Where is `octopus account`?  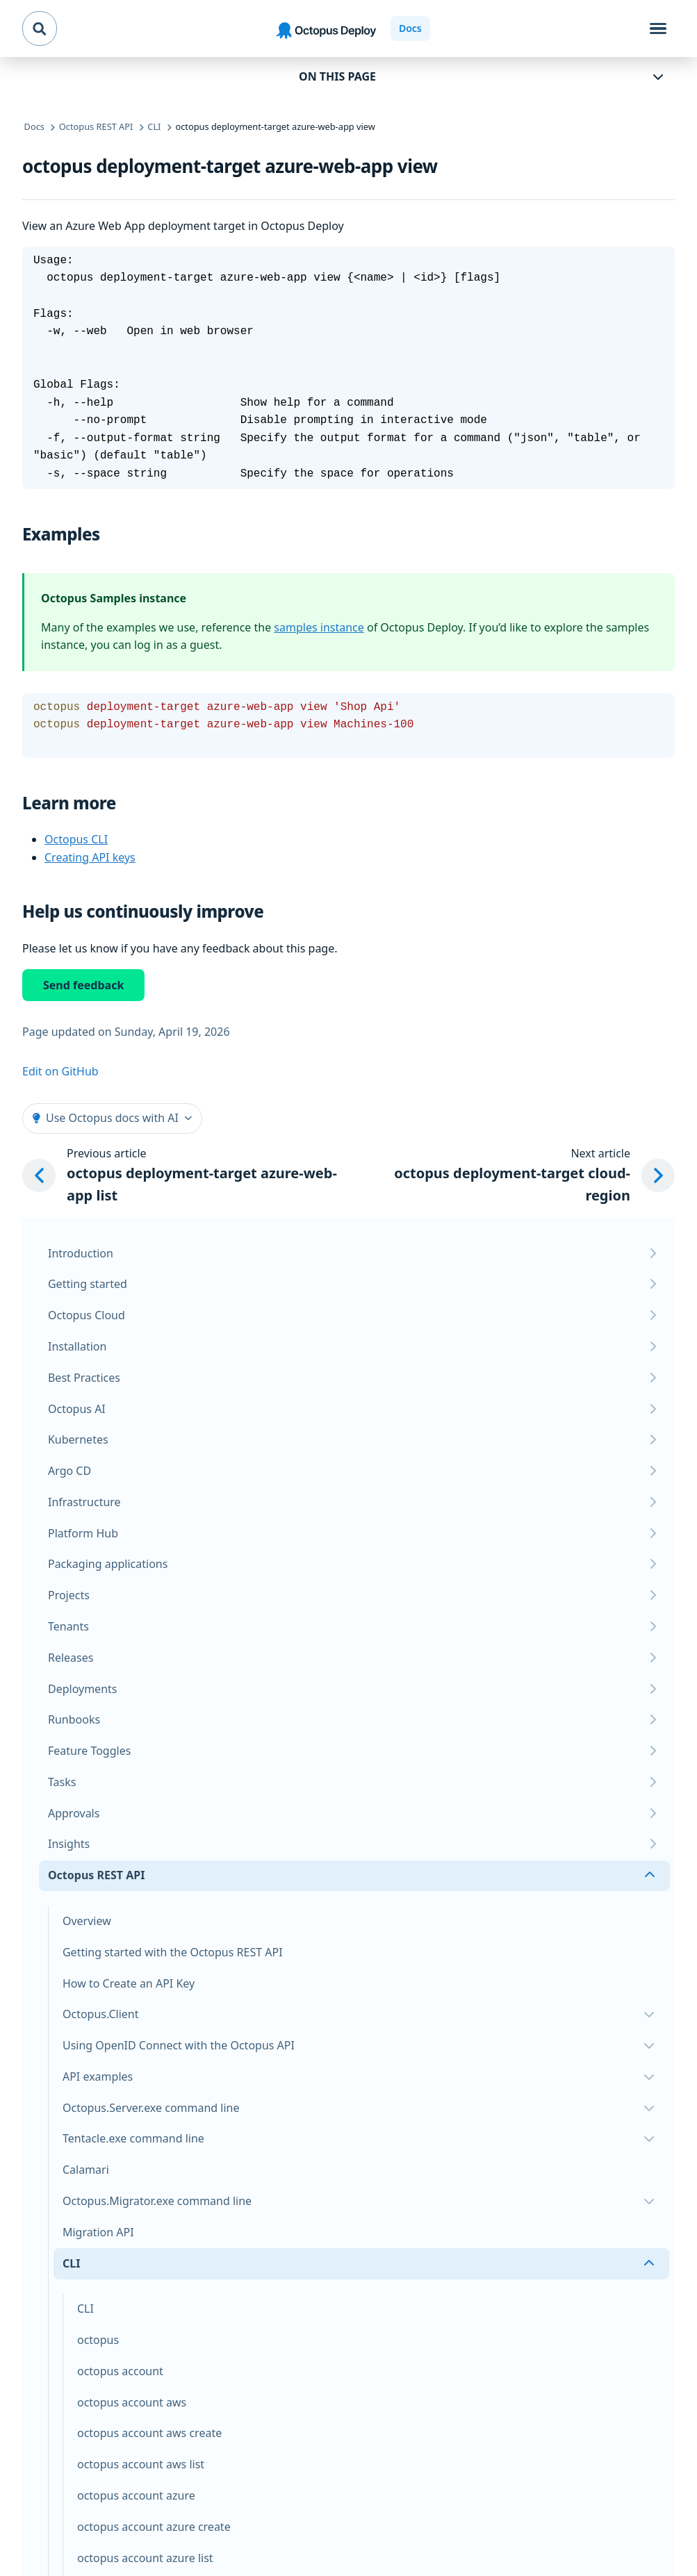
octopus account is located at coordinates (120, 2371).